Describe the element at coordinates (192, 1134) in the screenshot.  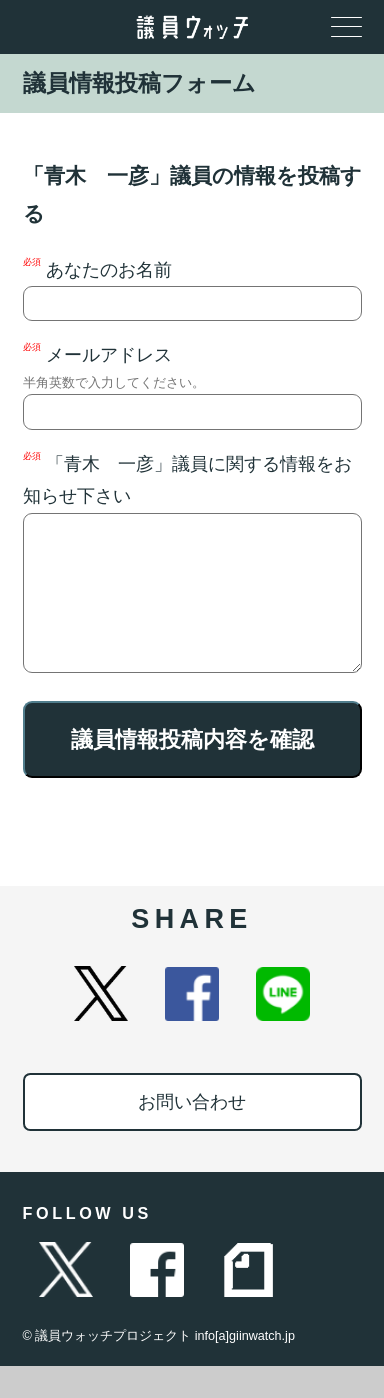
I see `お問い合わせ` at that location.